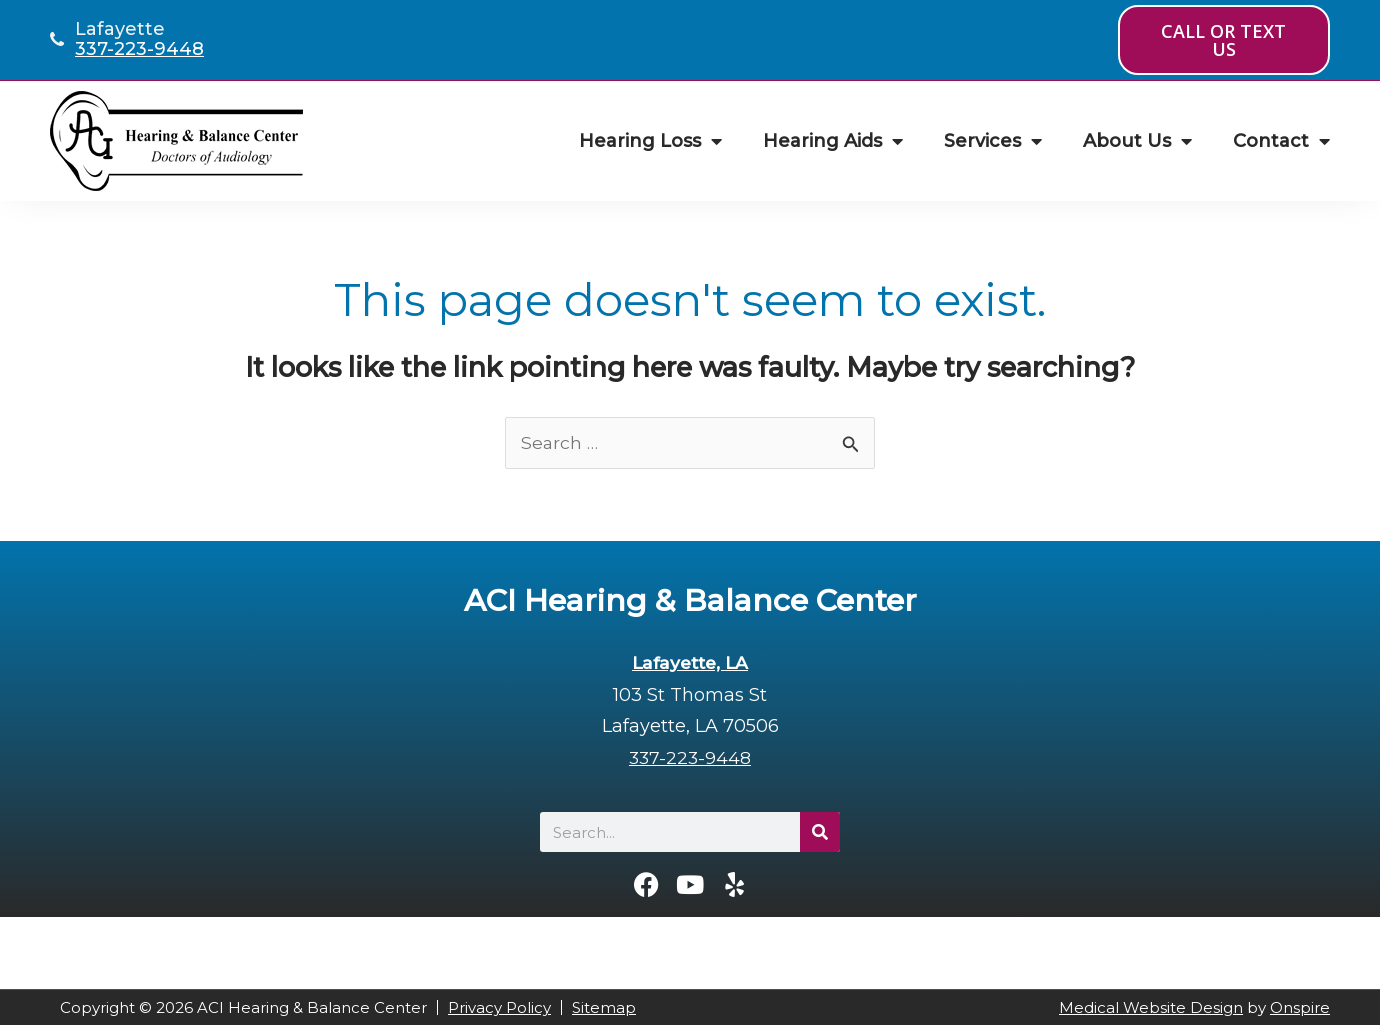 Image resolution: width=1380 pixels, height=1026 pixels. I want to click on Privacy Policy, so click(499, 1008).